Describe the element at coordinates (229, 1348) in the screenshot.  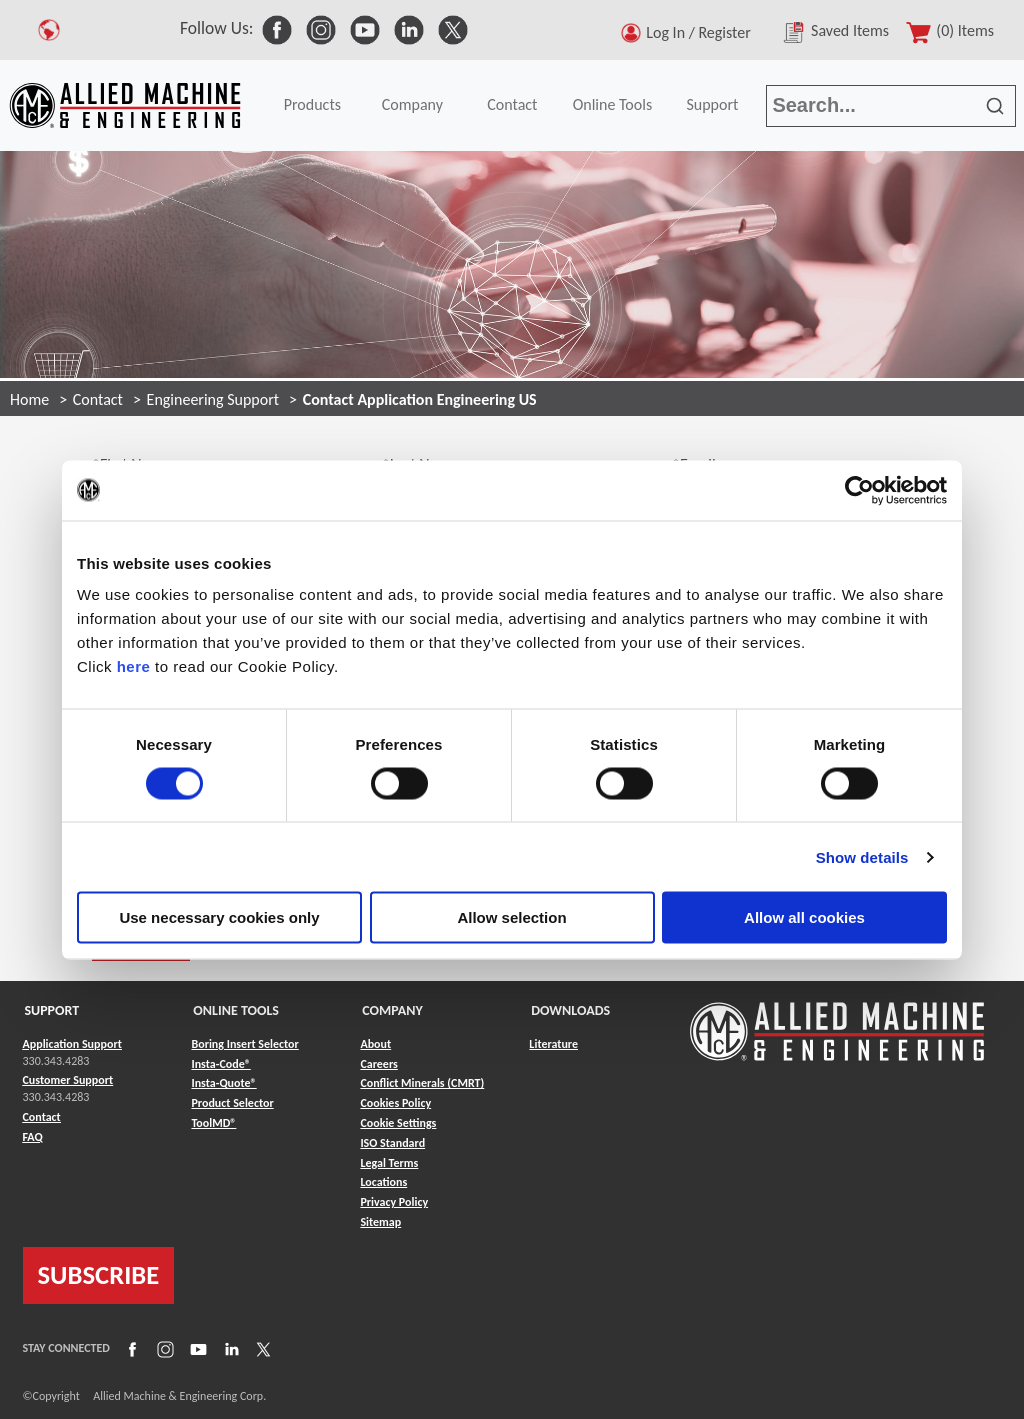
I see `[Link to LinkedIn]` at that location.